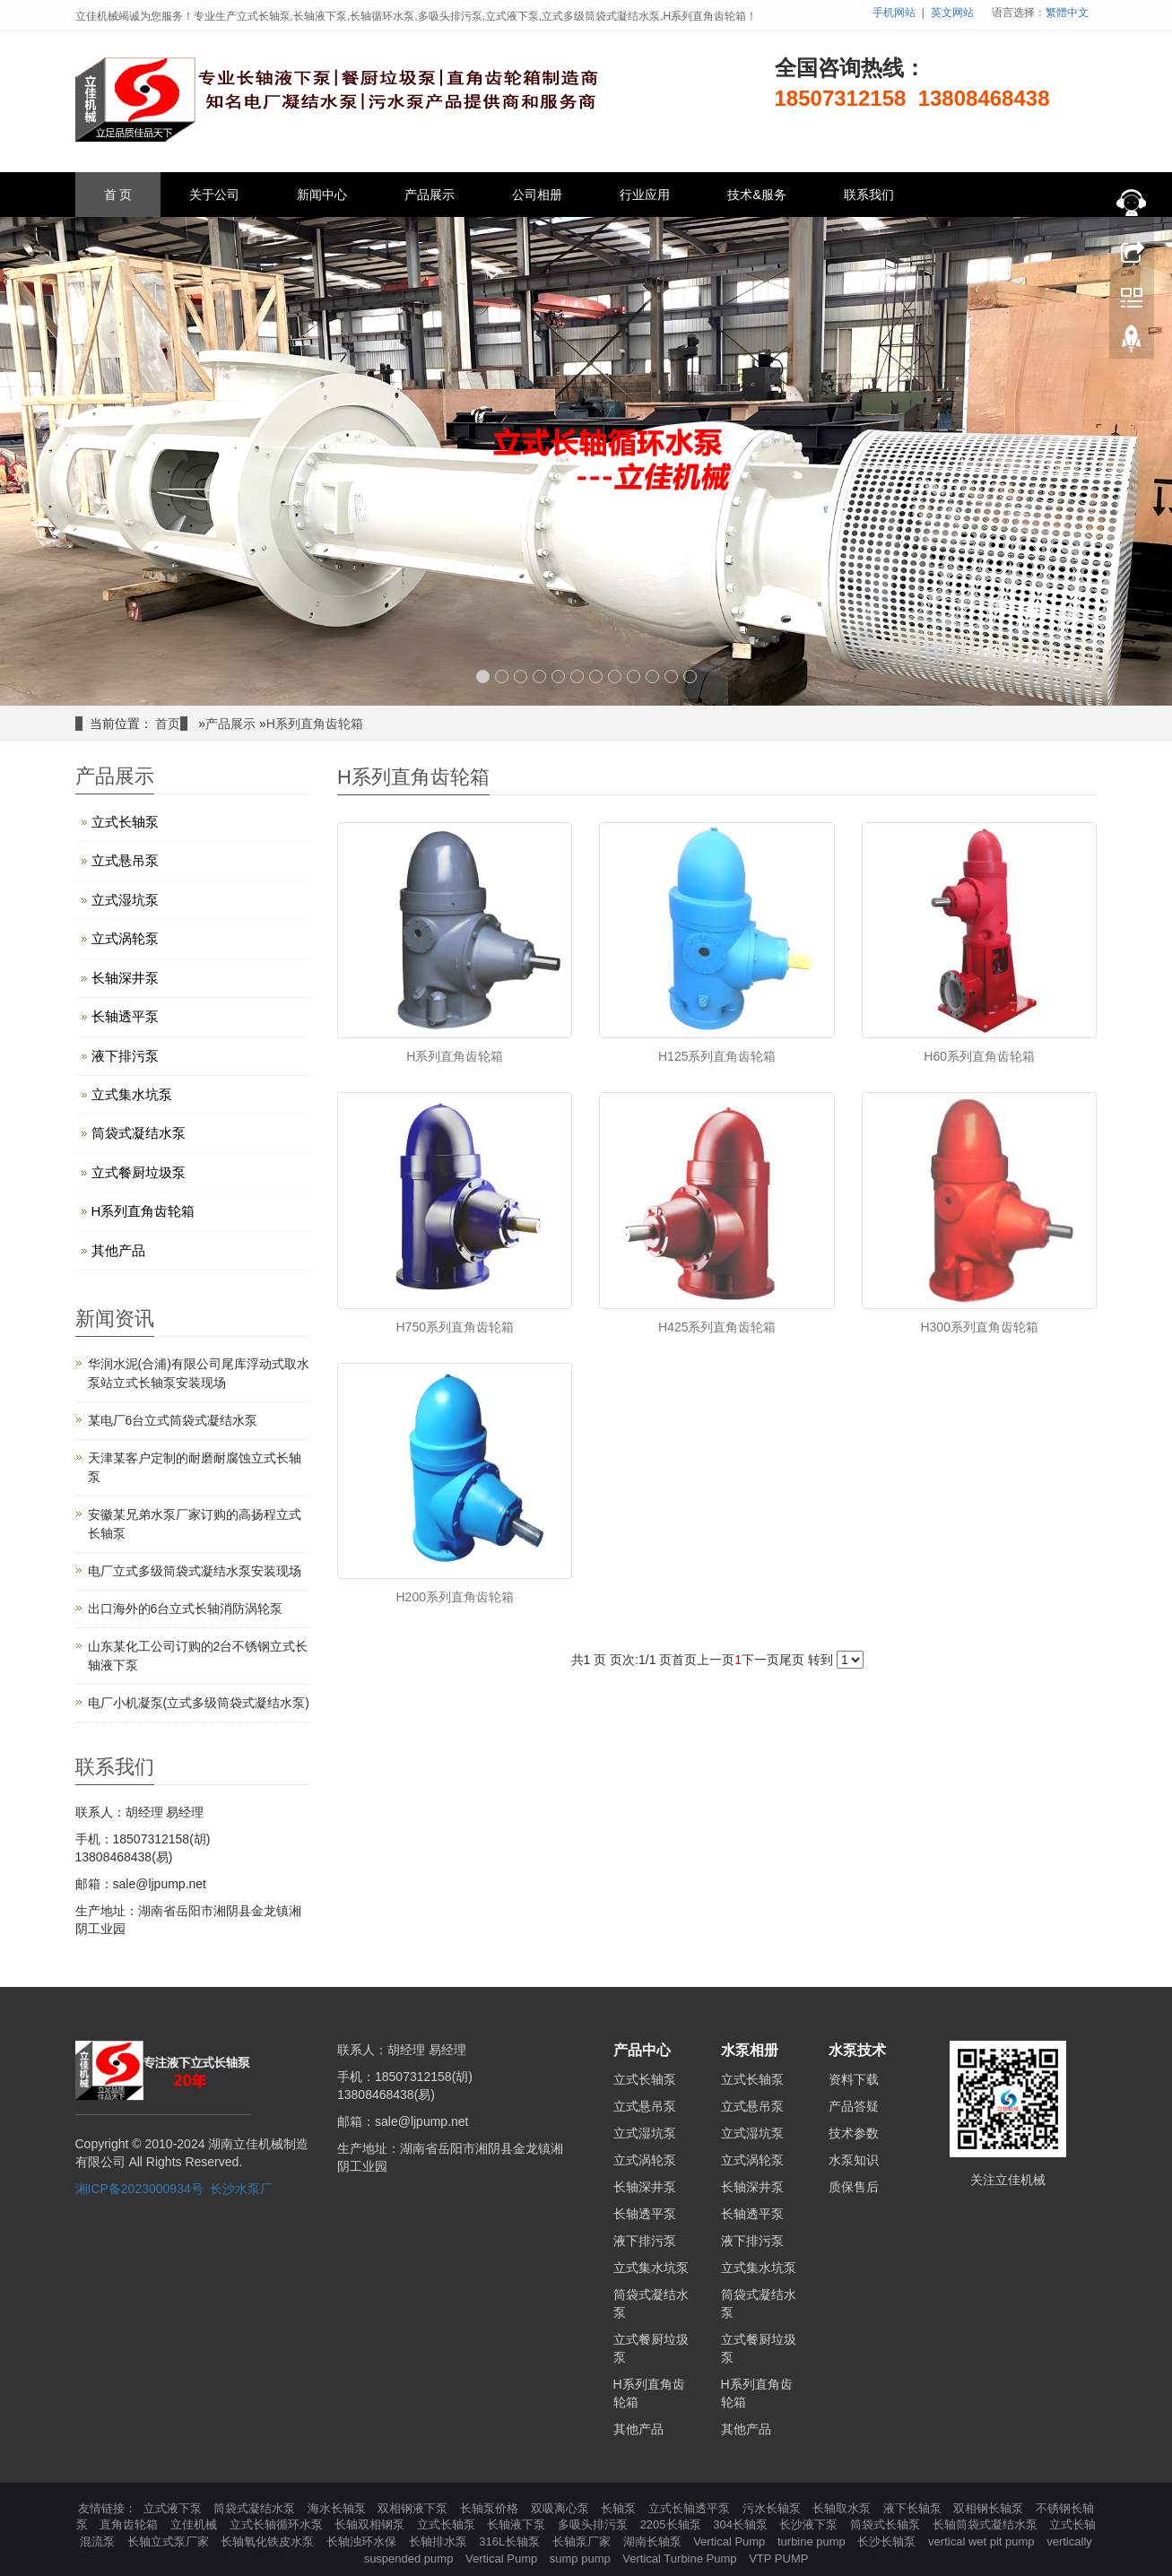  Describe the element at coordinates (139, 2188) in the screenshot. I see `湘ICP备2023000934号` at that location.